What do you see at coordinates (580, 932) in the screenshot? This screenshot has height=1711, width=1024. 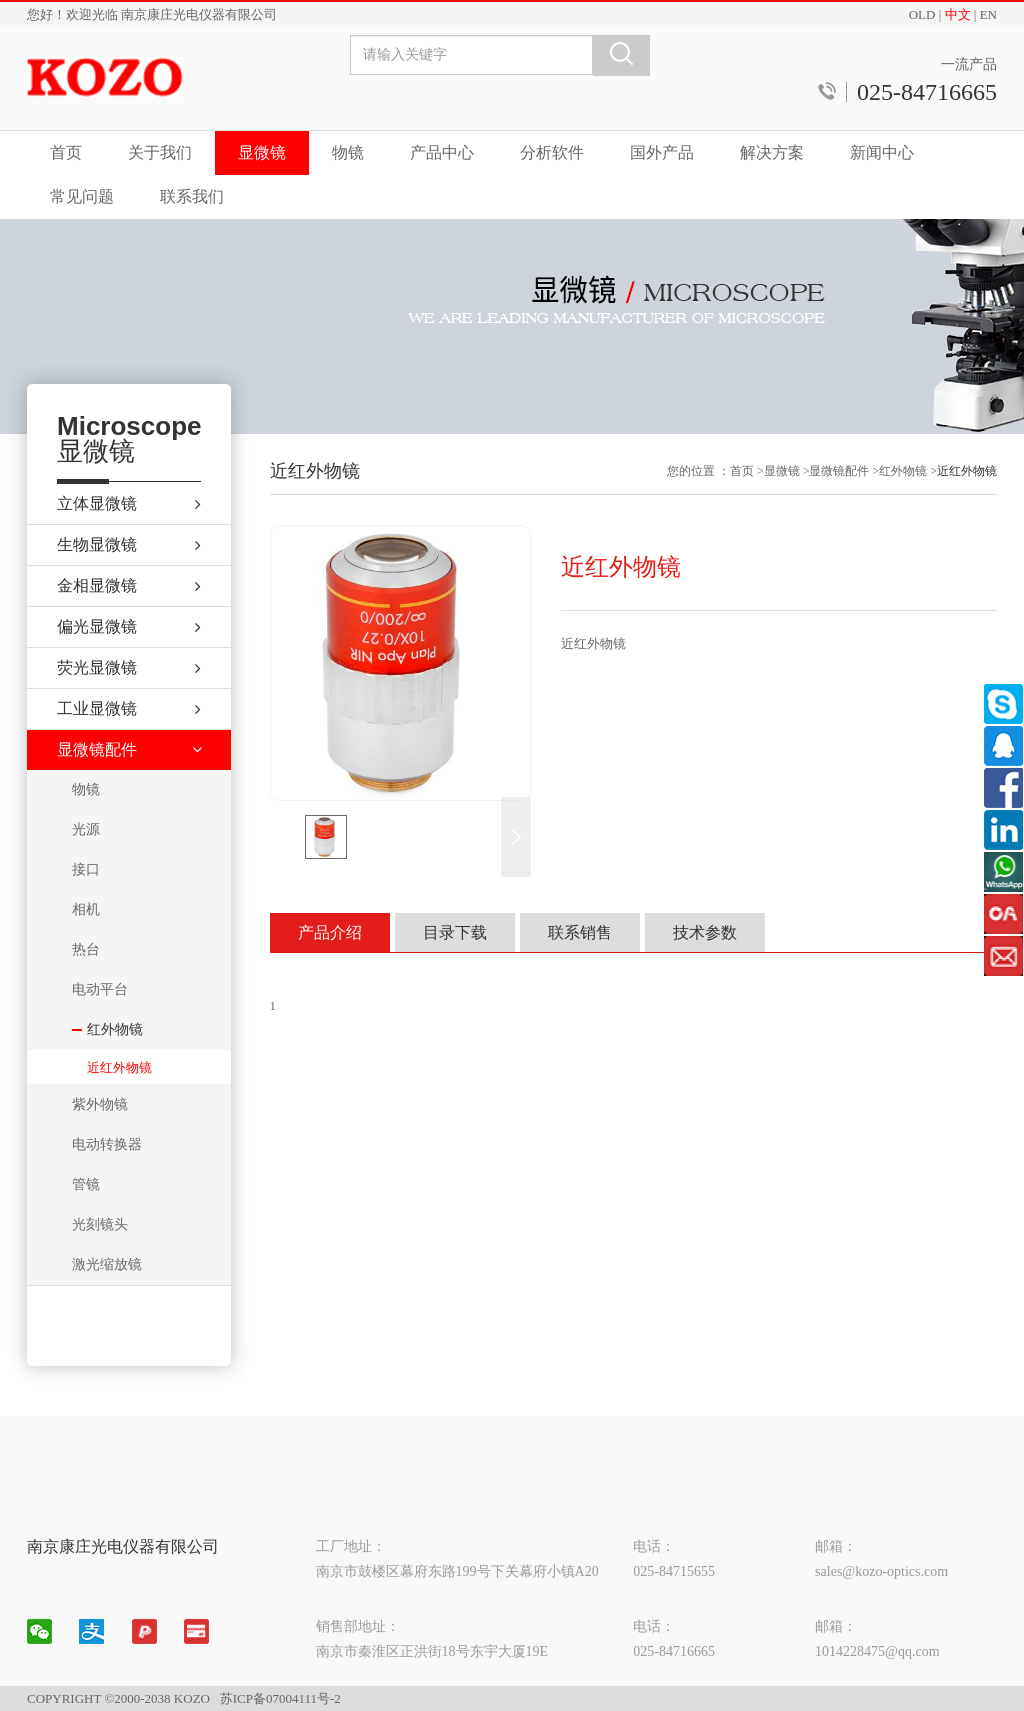 I see `联系销售` at bounding box center [580, 932].